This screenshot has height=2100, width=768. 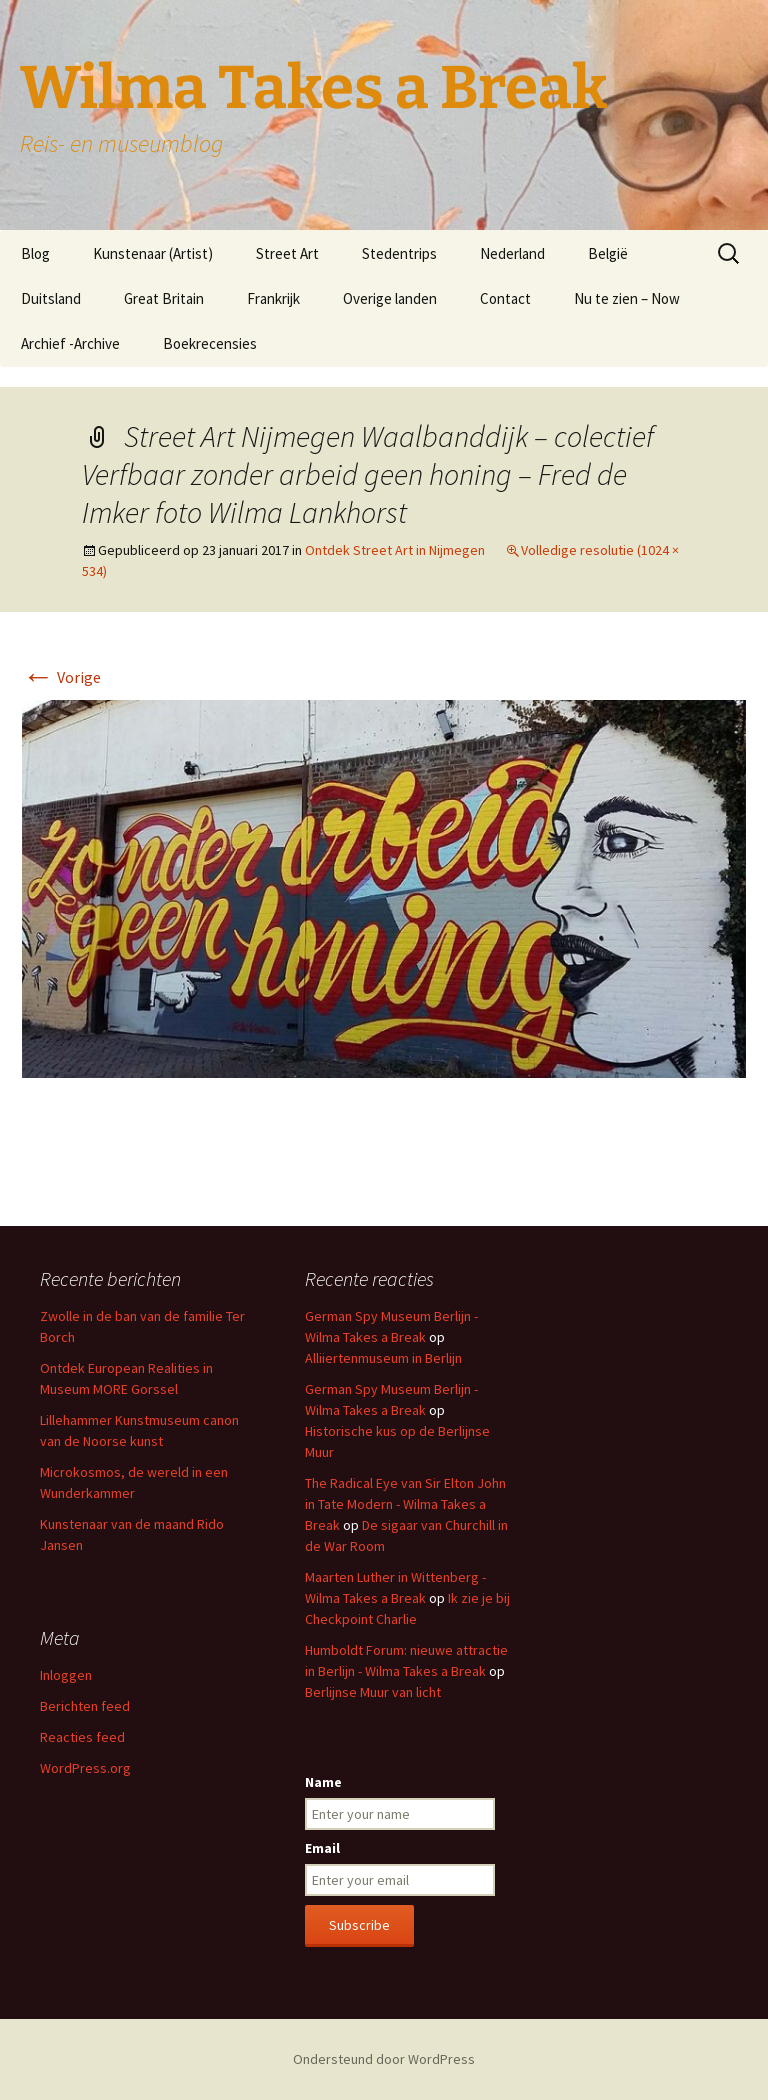 I want to click on Email, so click(x=322, y=1848).